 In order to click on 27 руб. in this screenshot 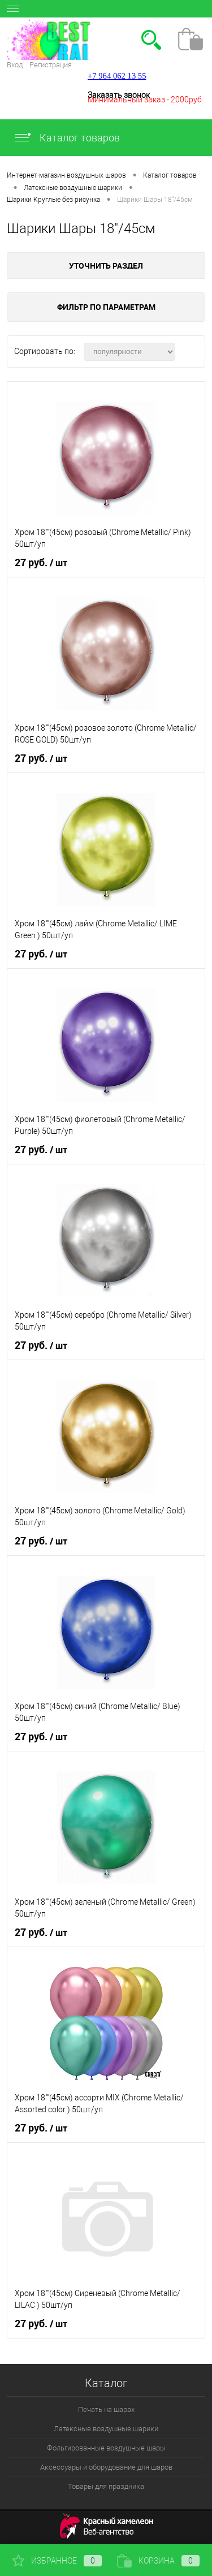, I will do `click(41, 562)`.